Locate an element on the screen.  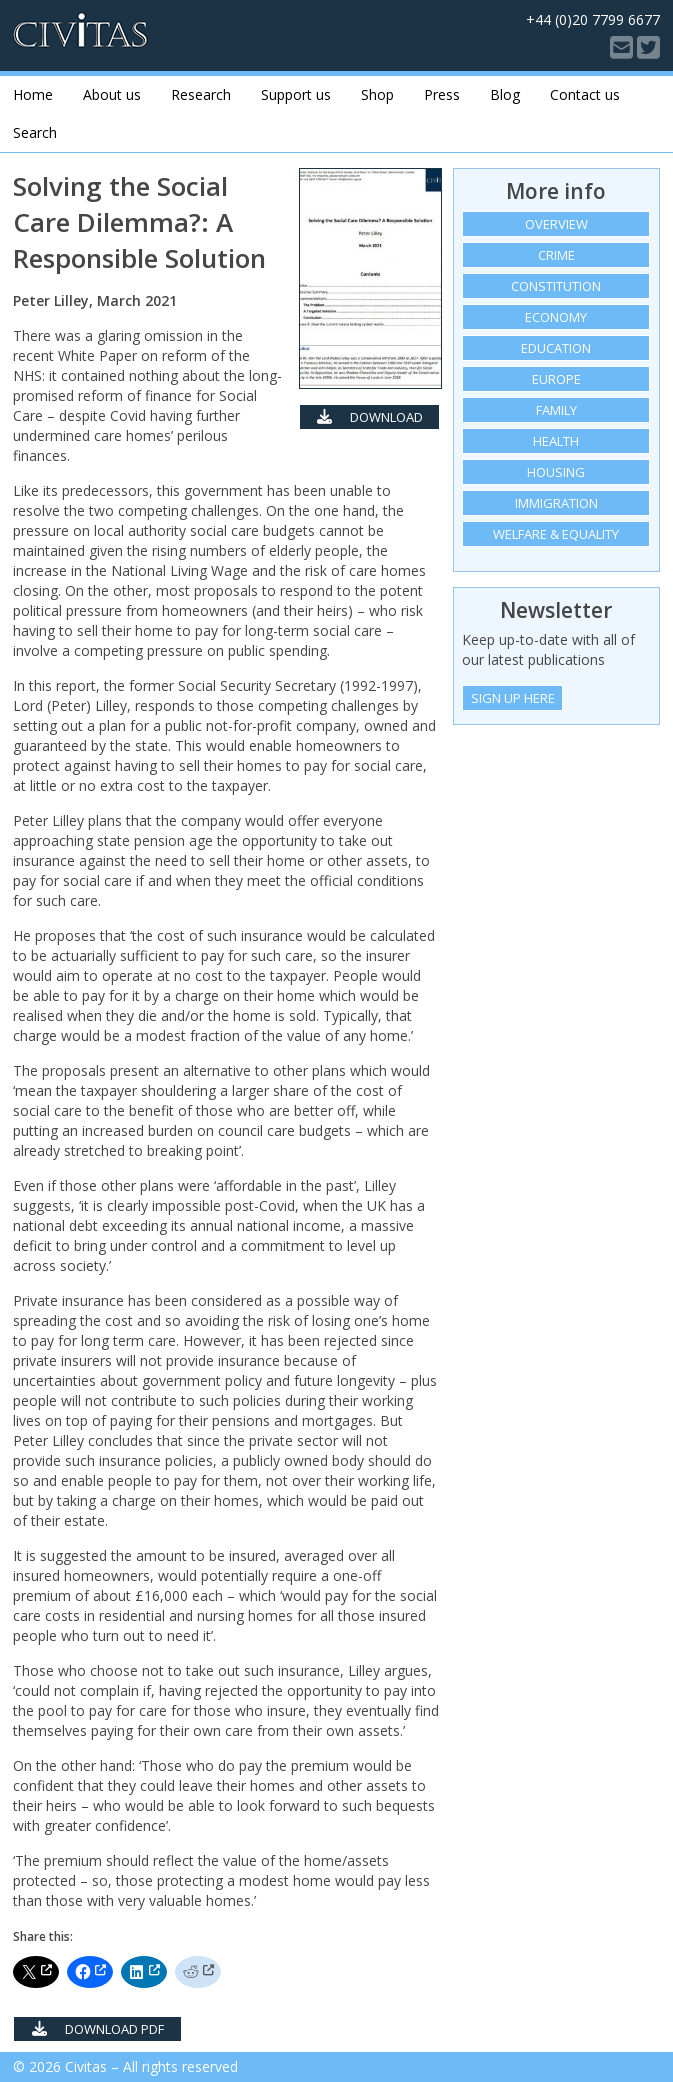
Crime is located at coordinates (556, 255).